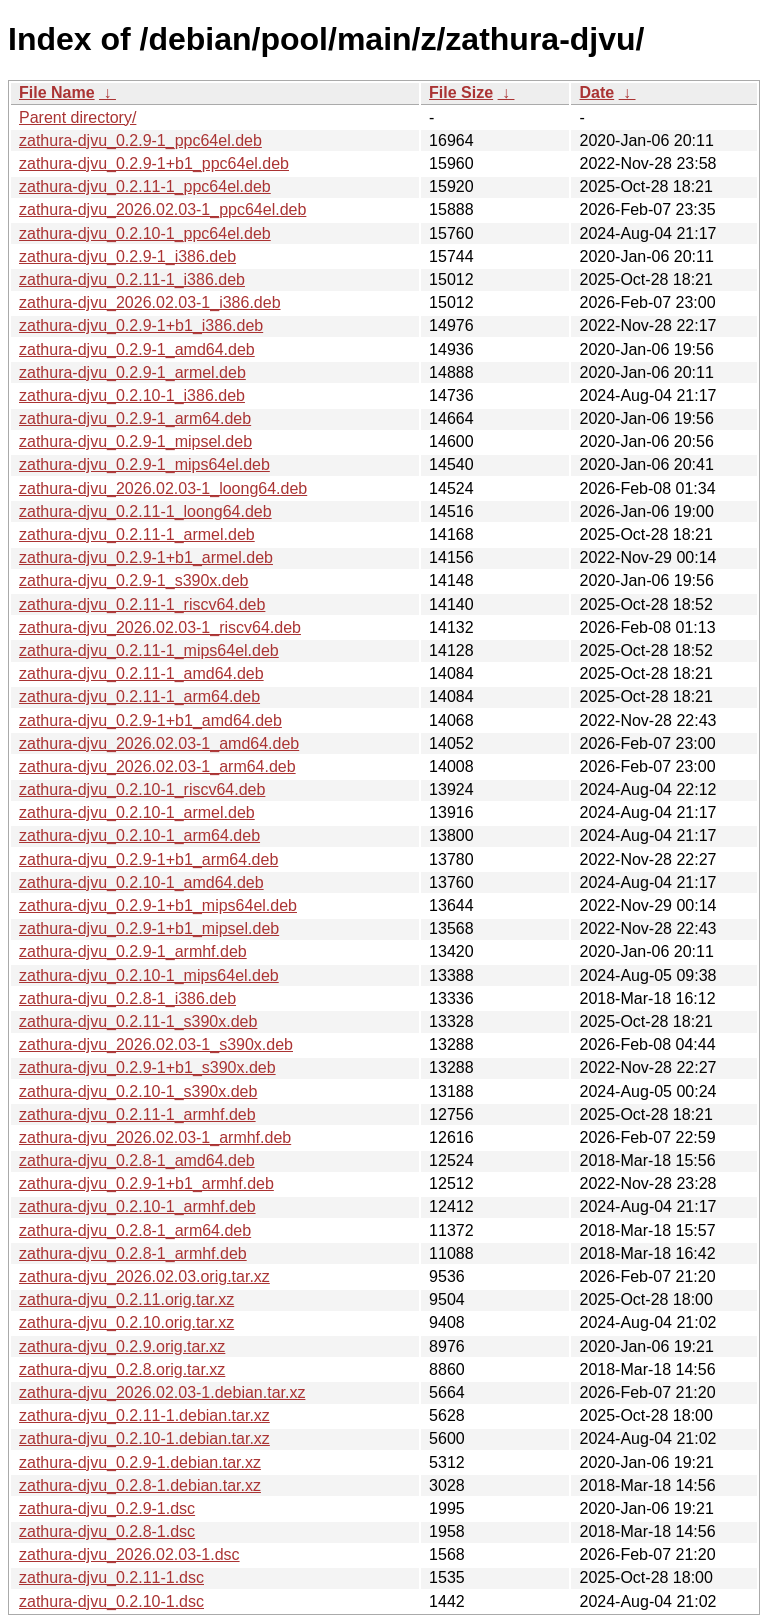 This screenshot has height=1623, width=768. What do you see at coordinates (155, 1137) in the screenshot?
I see `zathura-djvu_2026.02.03-1_armhf.deb` at bounding box center [155, 1137].